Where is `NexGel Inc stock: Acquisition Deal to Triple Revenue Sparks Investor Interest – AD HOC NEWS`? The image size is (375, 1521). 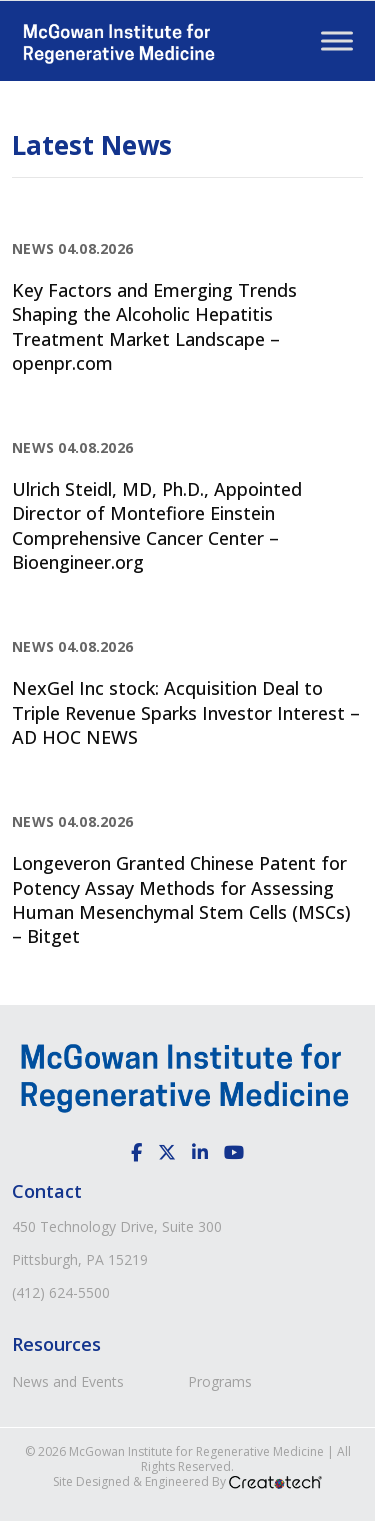 NexGel Inc stock: Acquisition Deal to Triple Revenue Sparks Investor Interest – AD HOC NEWS is located at coordinates (186, 712).